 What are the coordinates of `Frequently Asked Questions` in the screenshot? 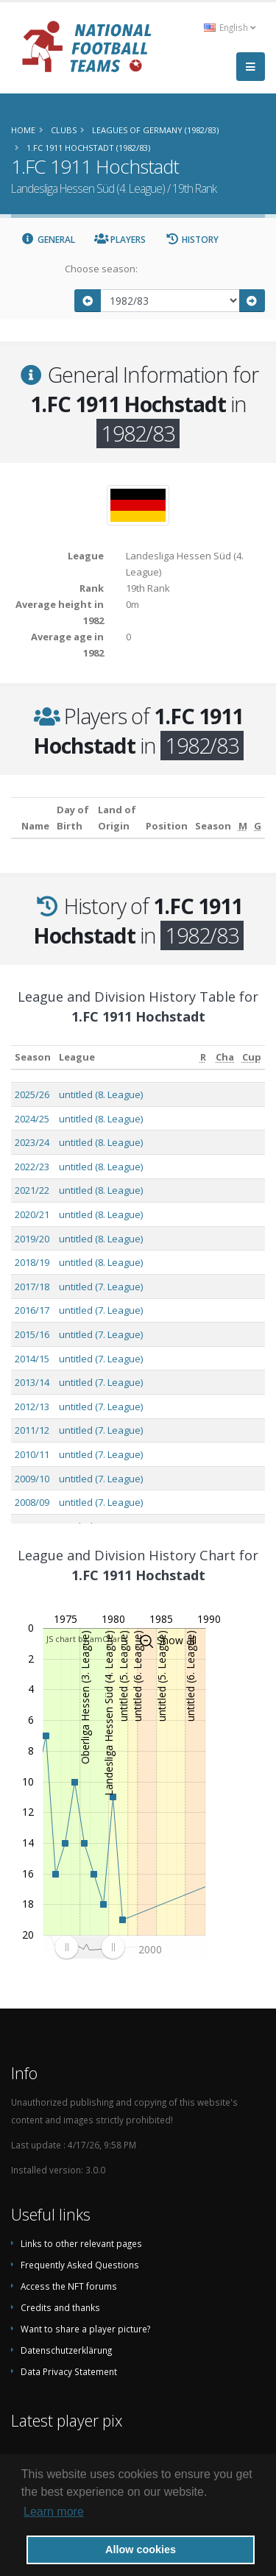 It's located at (80, 2265).